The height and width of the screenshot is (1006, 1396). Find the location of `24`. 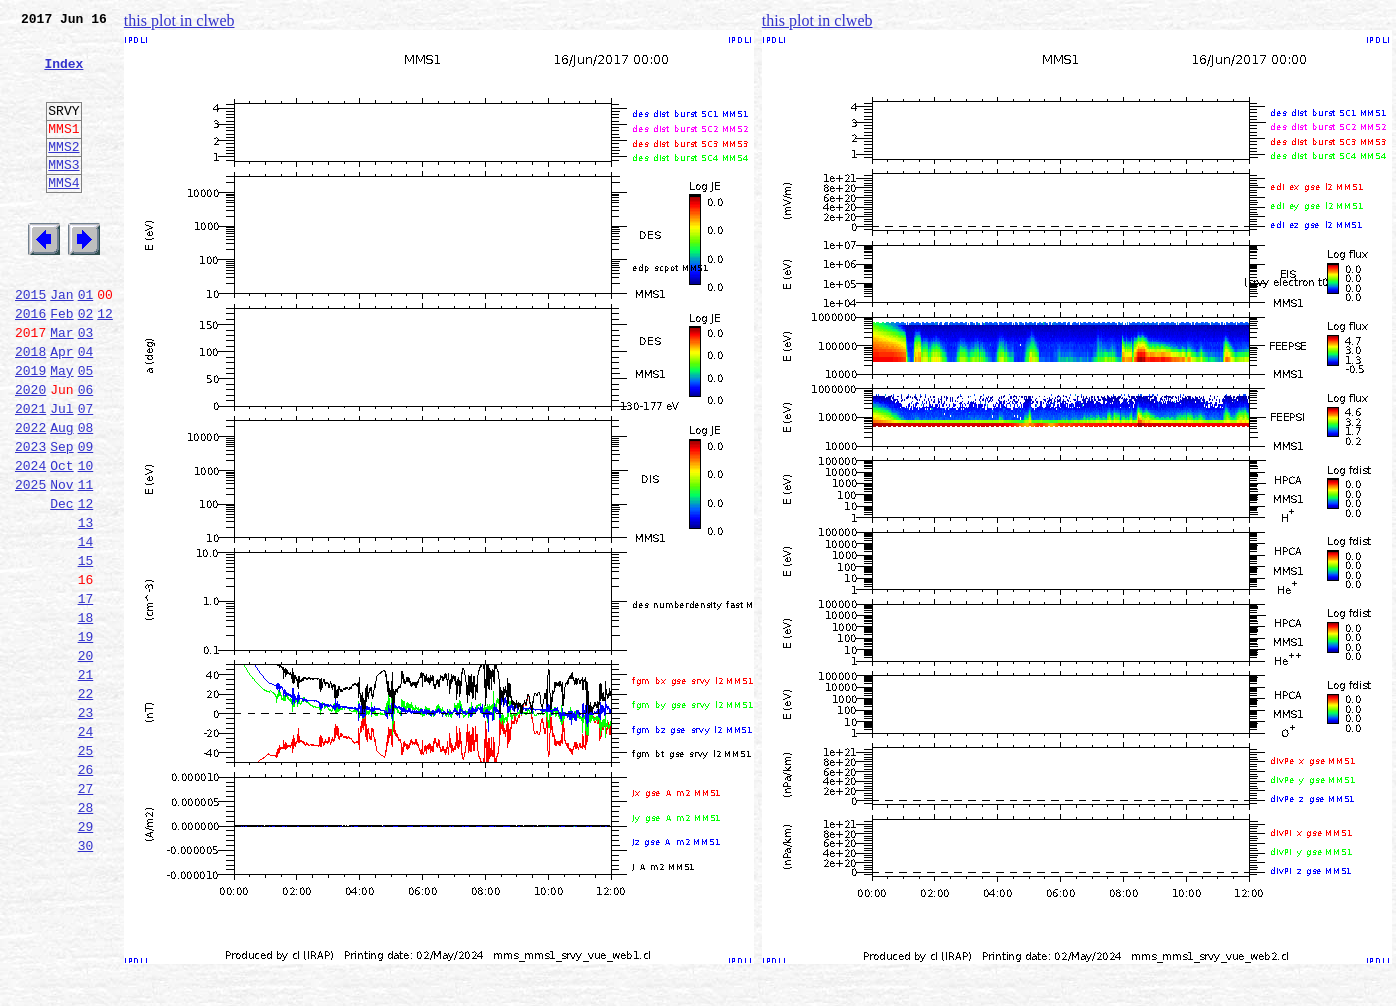

24 is located at coordinates (86, 848).